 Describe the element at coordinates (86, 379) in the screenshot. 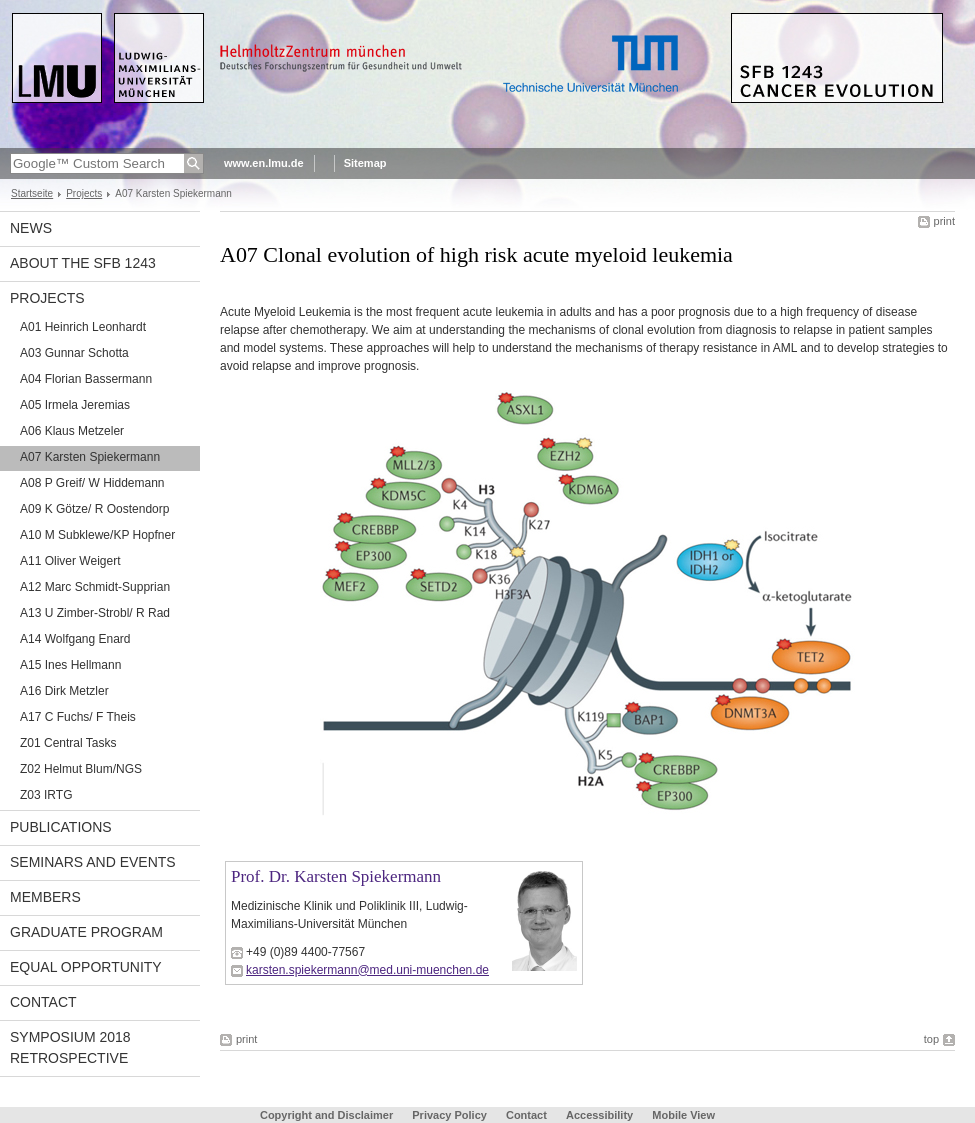

I see `A04 Florian Bassermann` at that location.